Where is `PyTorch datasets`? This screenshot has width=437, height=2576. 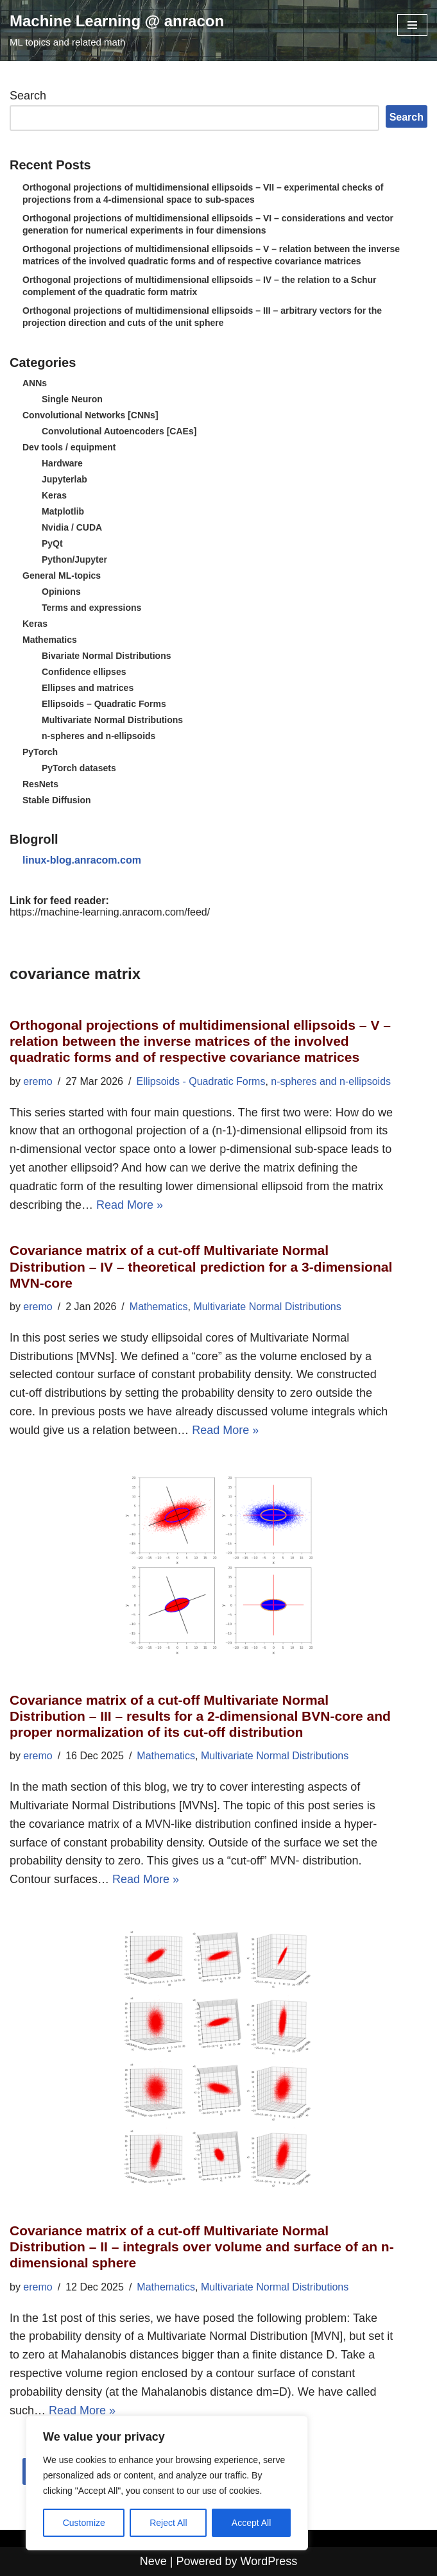 PyTorch datasets is located at coordinates (79, 768).